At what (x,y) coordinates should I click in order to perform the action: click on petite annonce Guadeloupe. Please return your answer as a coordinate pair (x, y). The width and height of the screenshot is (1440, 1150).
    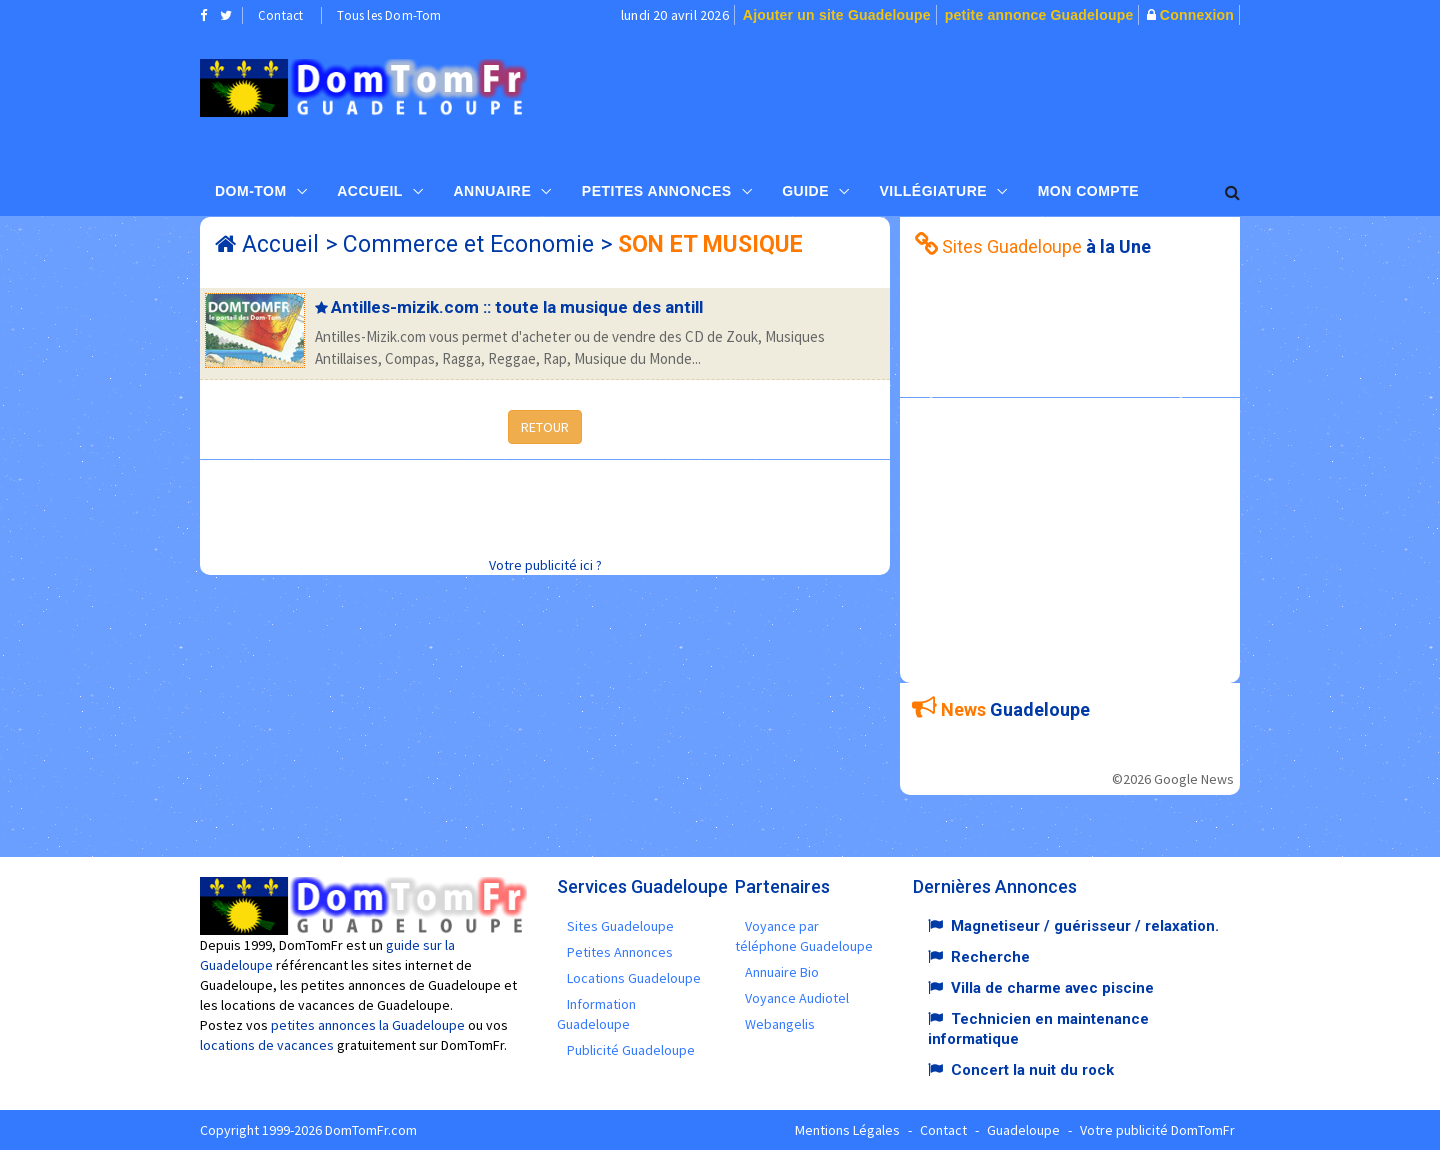
    Looking at the image, I should click on (1039, 15).